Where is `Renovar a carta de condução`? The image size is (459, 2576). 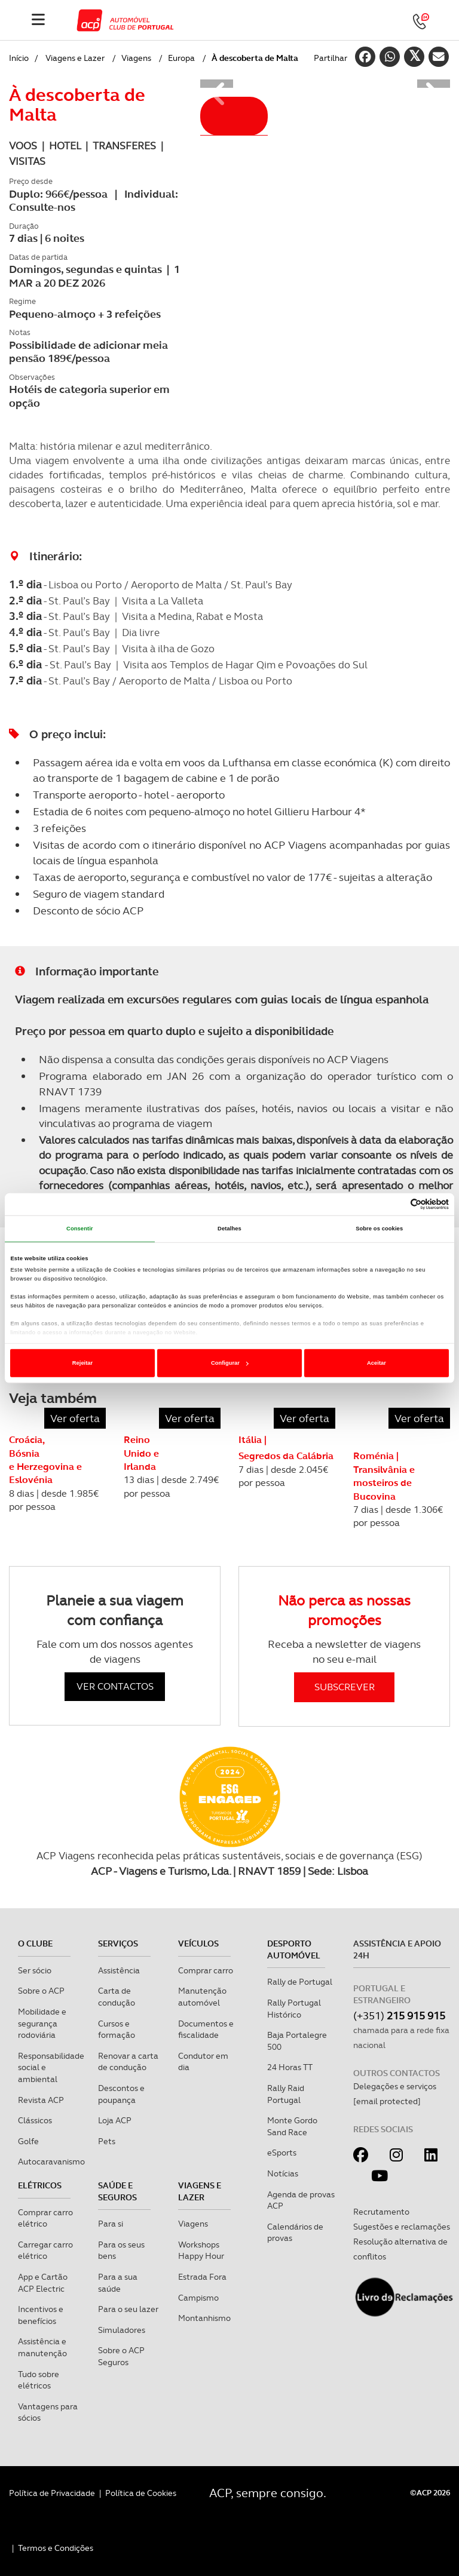 Renovar a carta de condução is located at coordinates (128, 2061).